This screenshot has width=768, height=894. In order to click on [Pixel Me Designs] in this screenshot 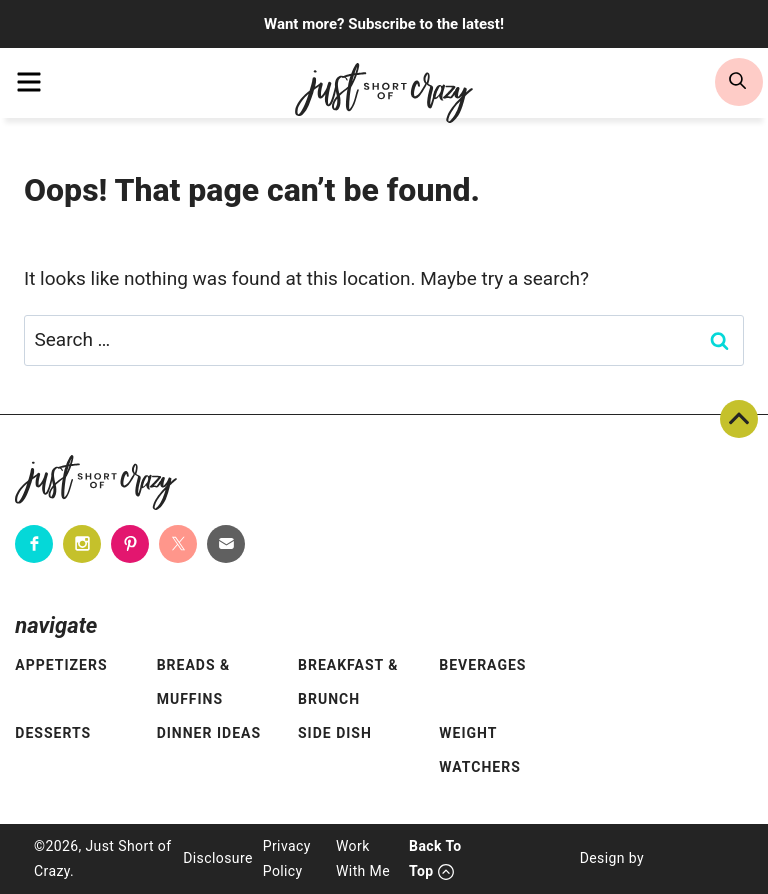, I will do `click(689, 859)`.